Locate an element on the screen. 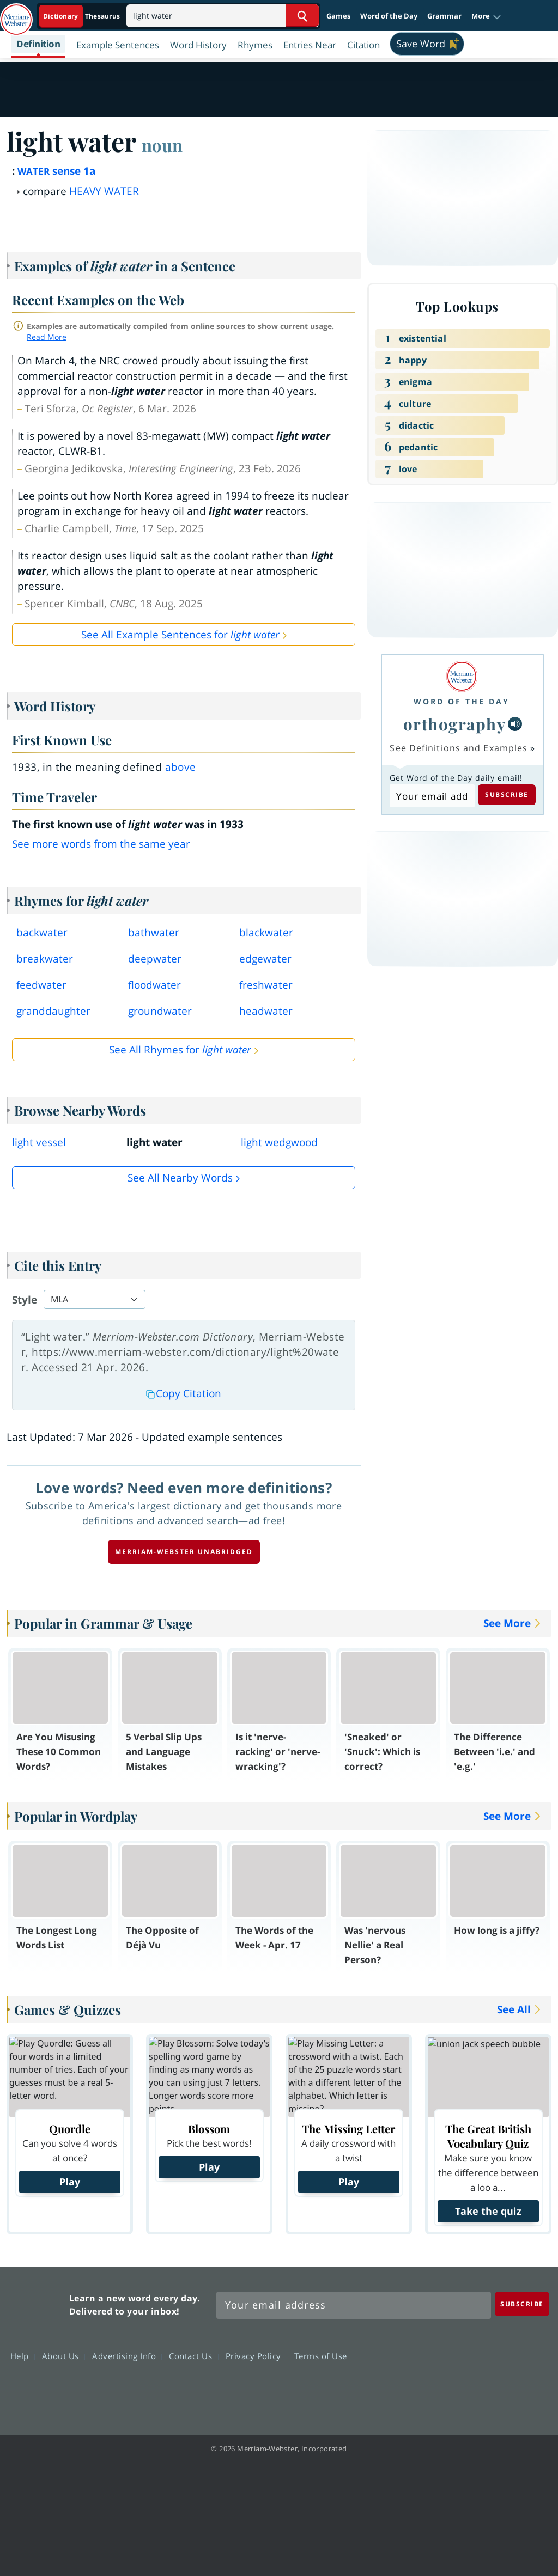 The width and height of the screenshot is (558, 2576). Take the quiz is located at coordinates (488, 2211).